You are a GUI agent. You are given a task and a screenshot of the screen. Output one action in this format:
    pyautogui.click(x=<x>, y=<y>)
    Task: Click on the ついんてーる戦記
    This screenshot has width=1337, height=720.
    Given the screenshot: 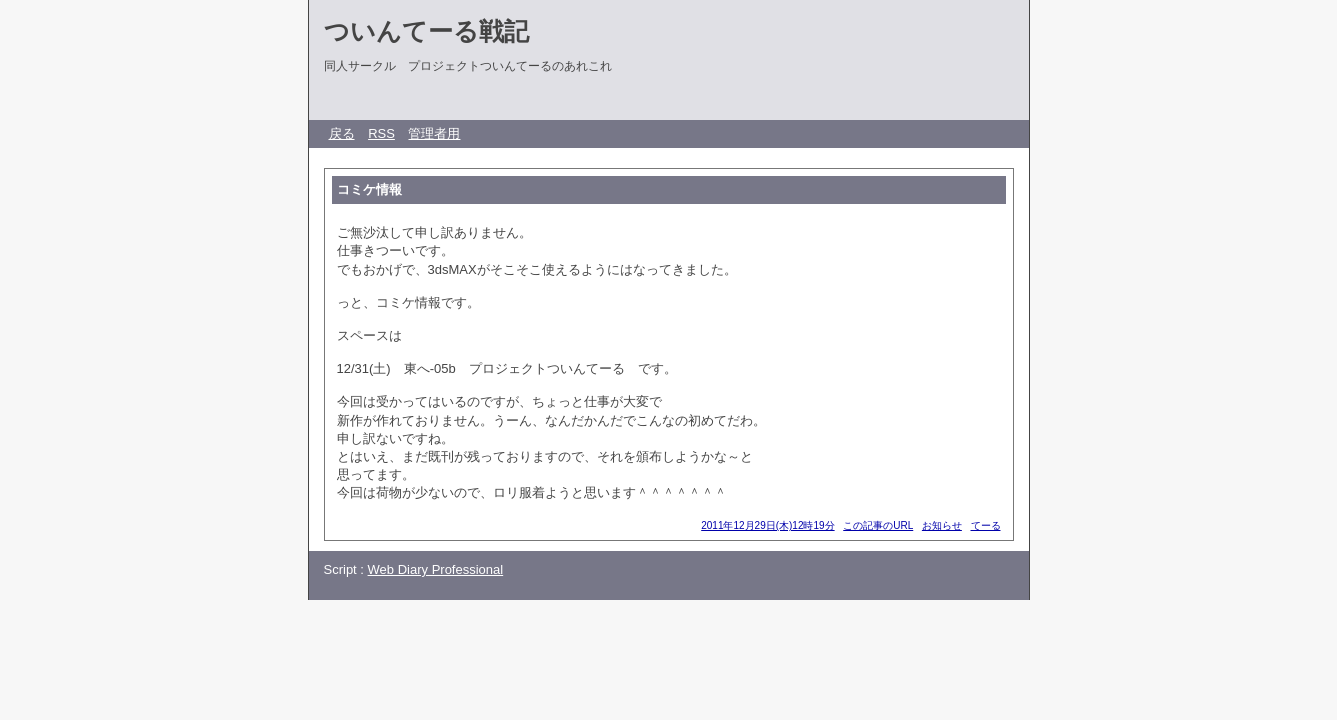 What is the action you would take?
    pyautogui.click(x=426, y=31)
    